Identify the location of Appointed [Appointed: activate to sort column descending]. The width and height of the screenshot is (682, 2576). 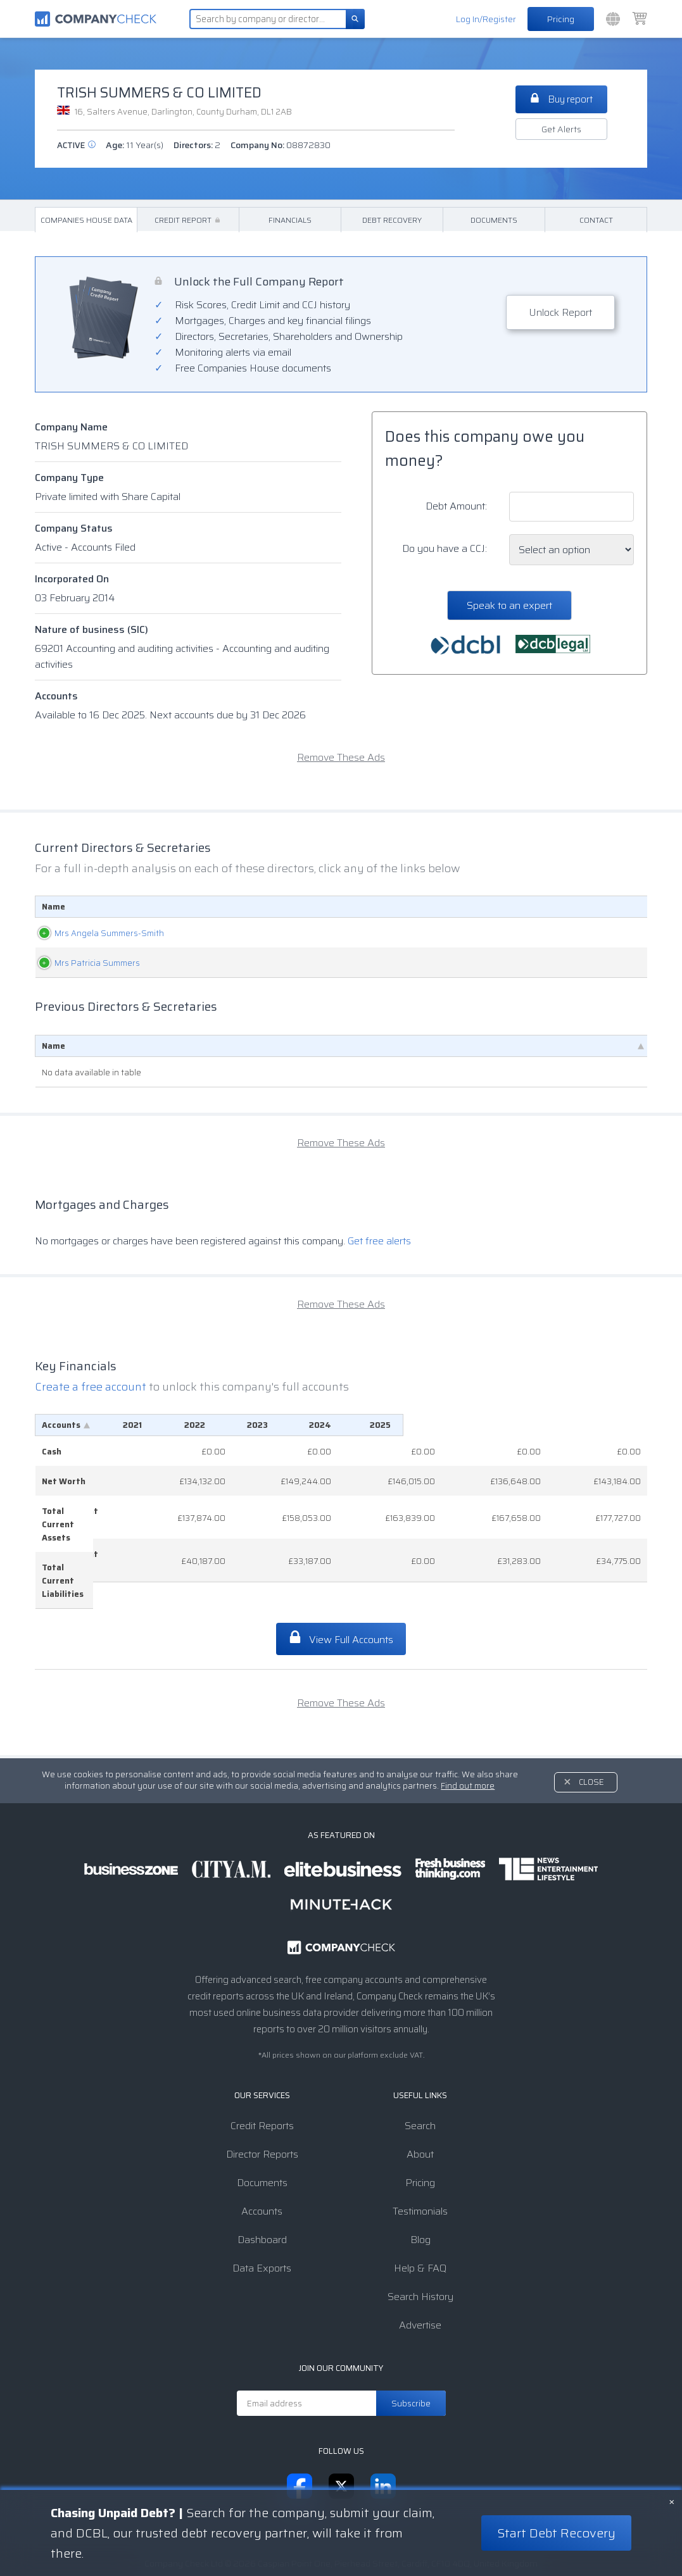
(613, 906).